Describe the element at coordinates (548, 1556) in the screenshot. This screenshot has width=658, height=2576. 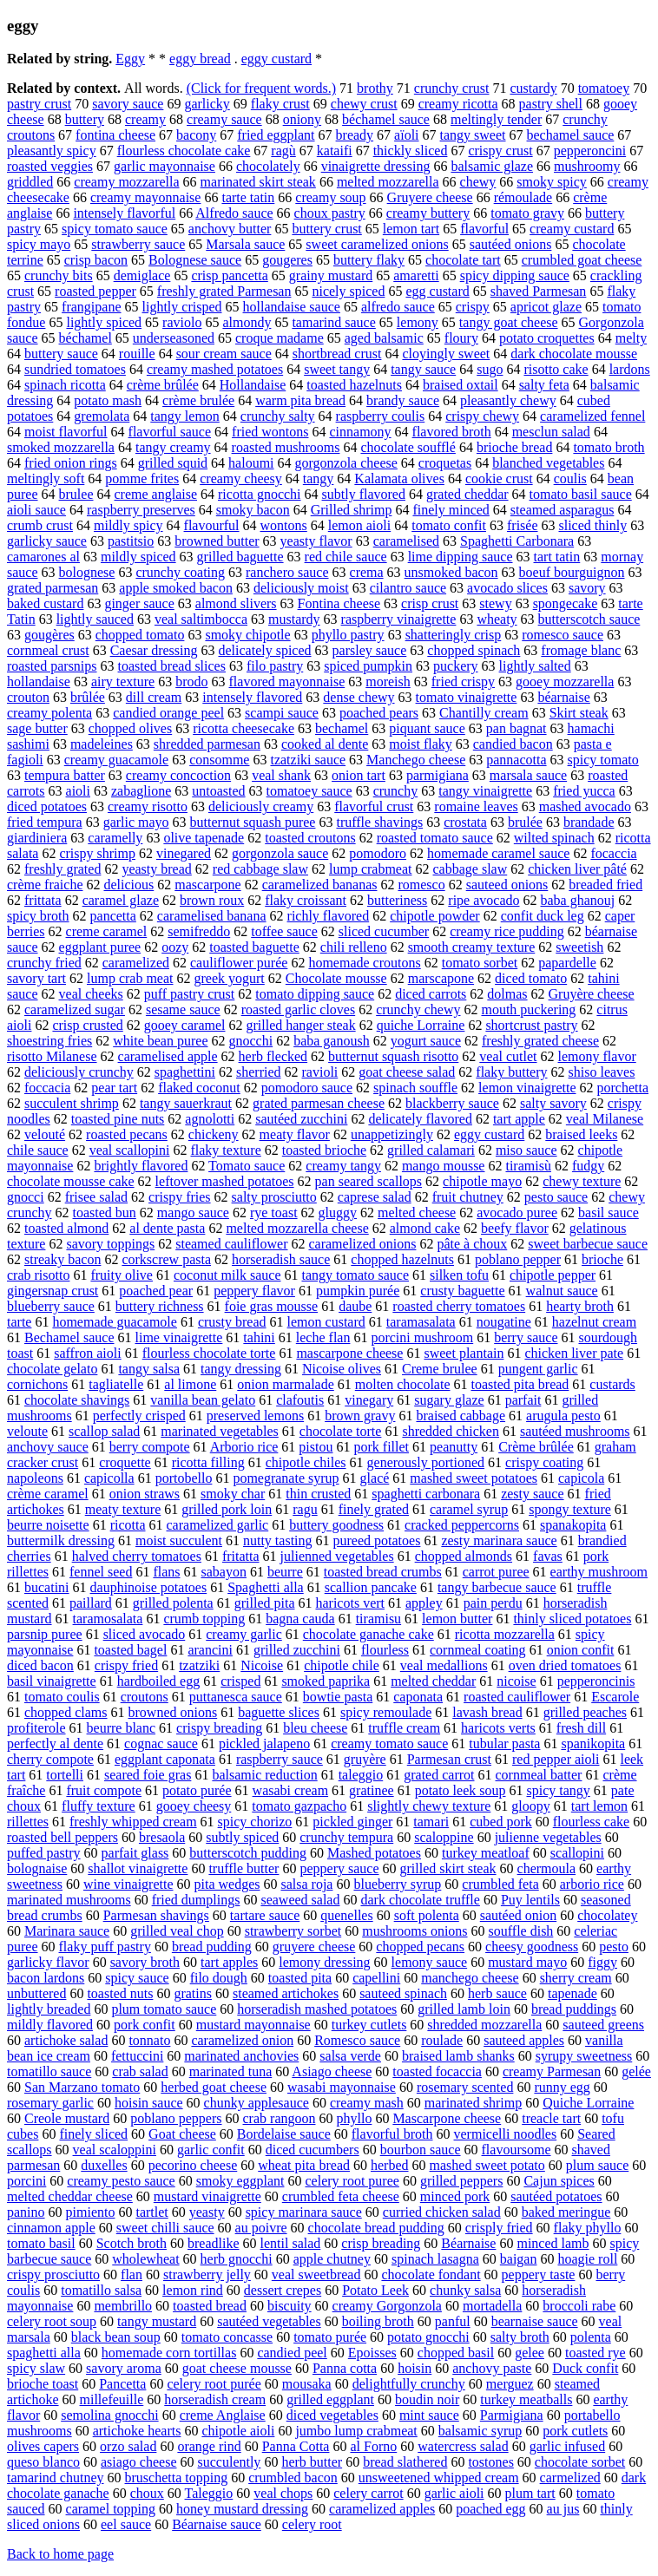
I see `favas` at that location.